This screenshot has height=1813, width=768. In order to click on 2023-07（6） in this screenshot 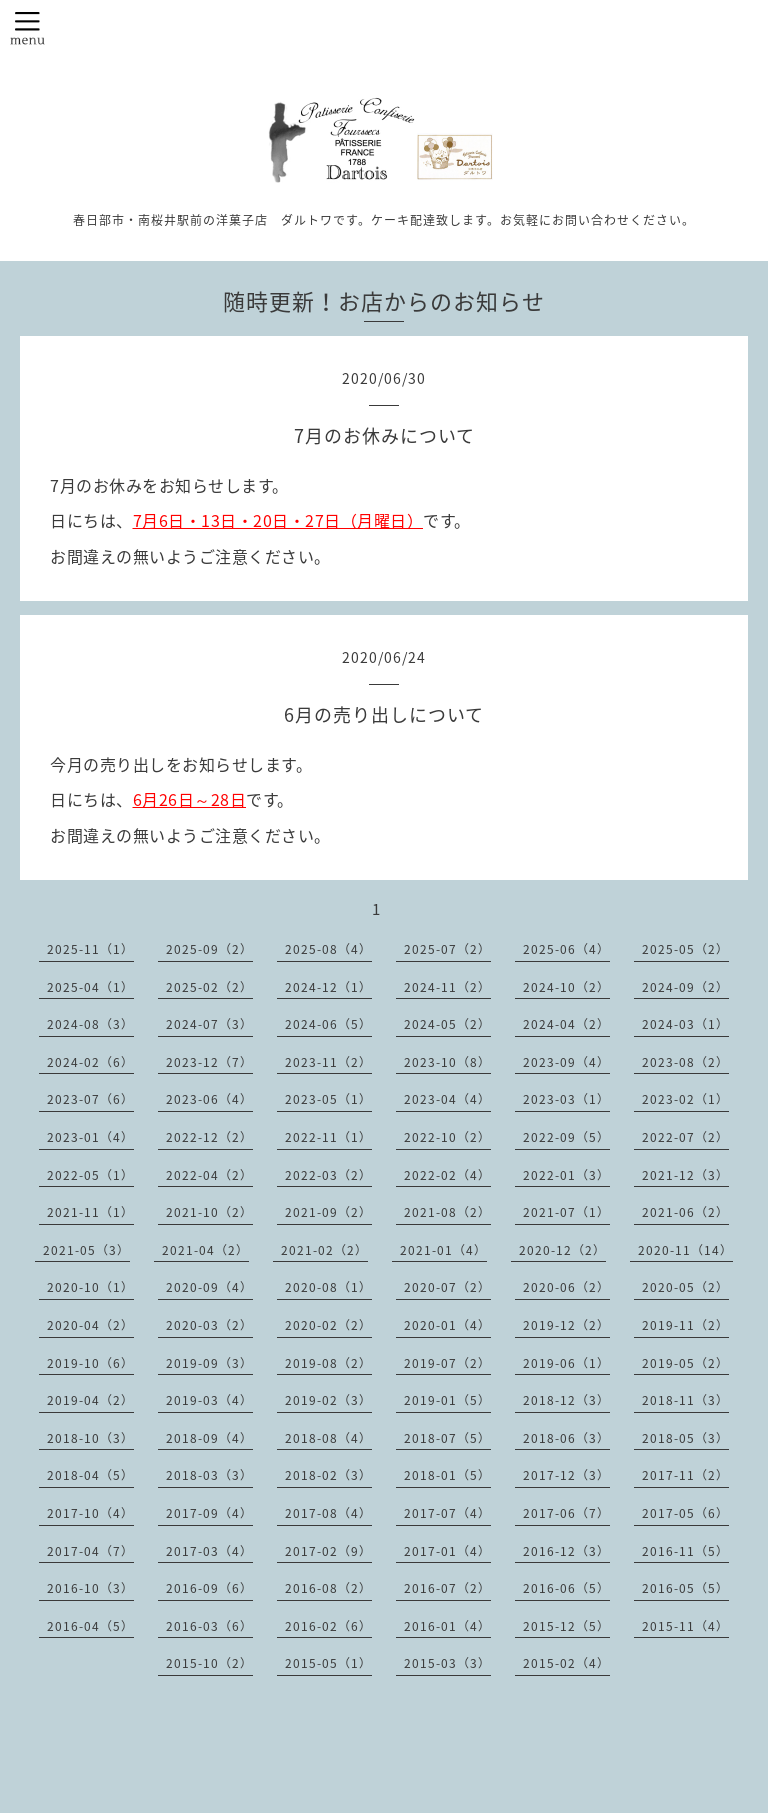, I will do `click(90, 1099)`.